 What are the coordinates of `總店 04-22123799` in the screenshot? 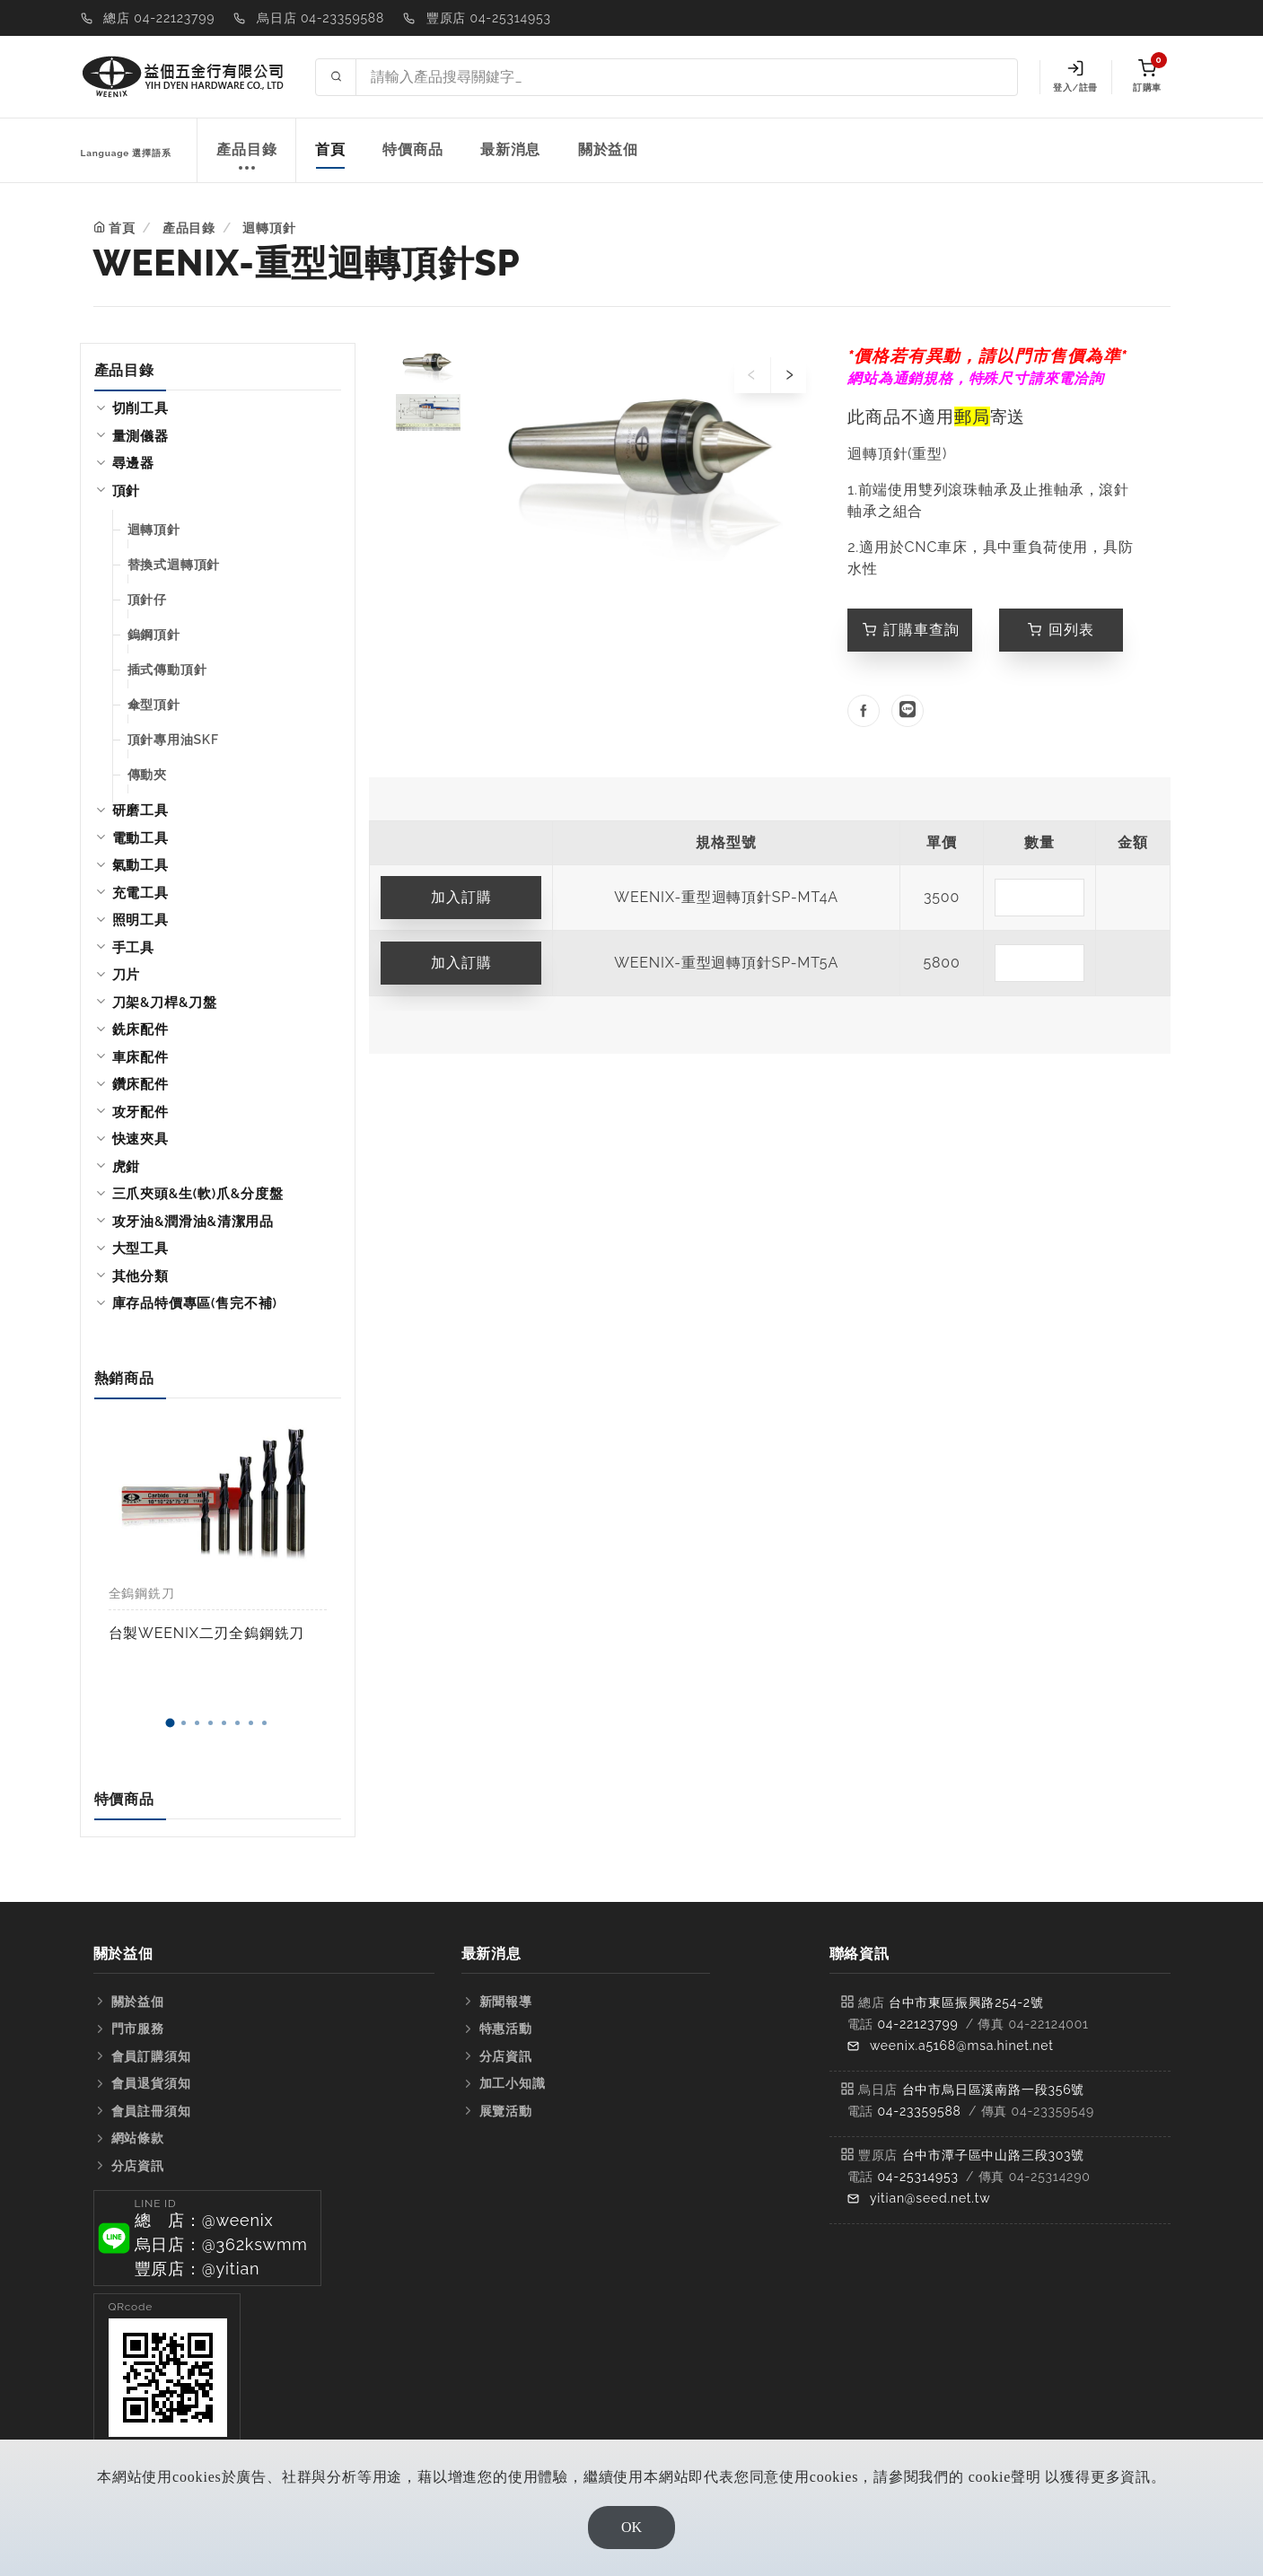 It's located at (159, 18).